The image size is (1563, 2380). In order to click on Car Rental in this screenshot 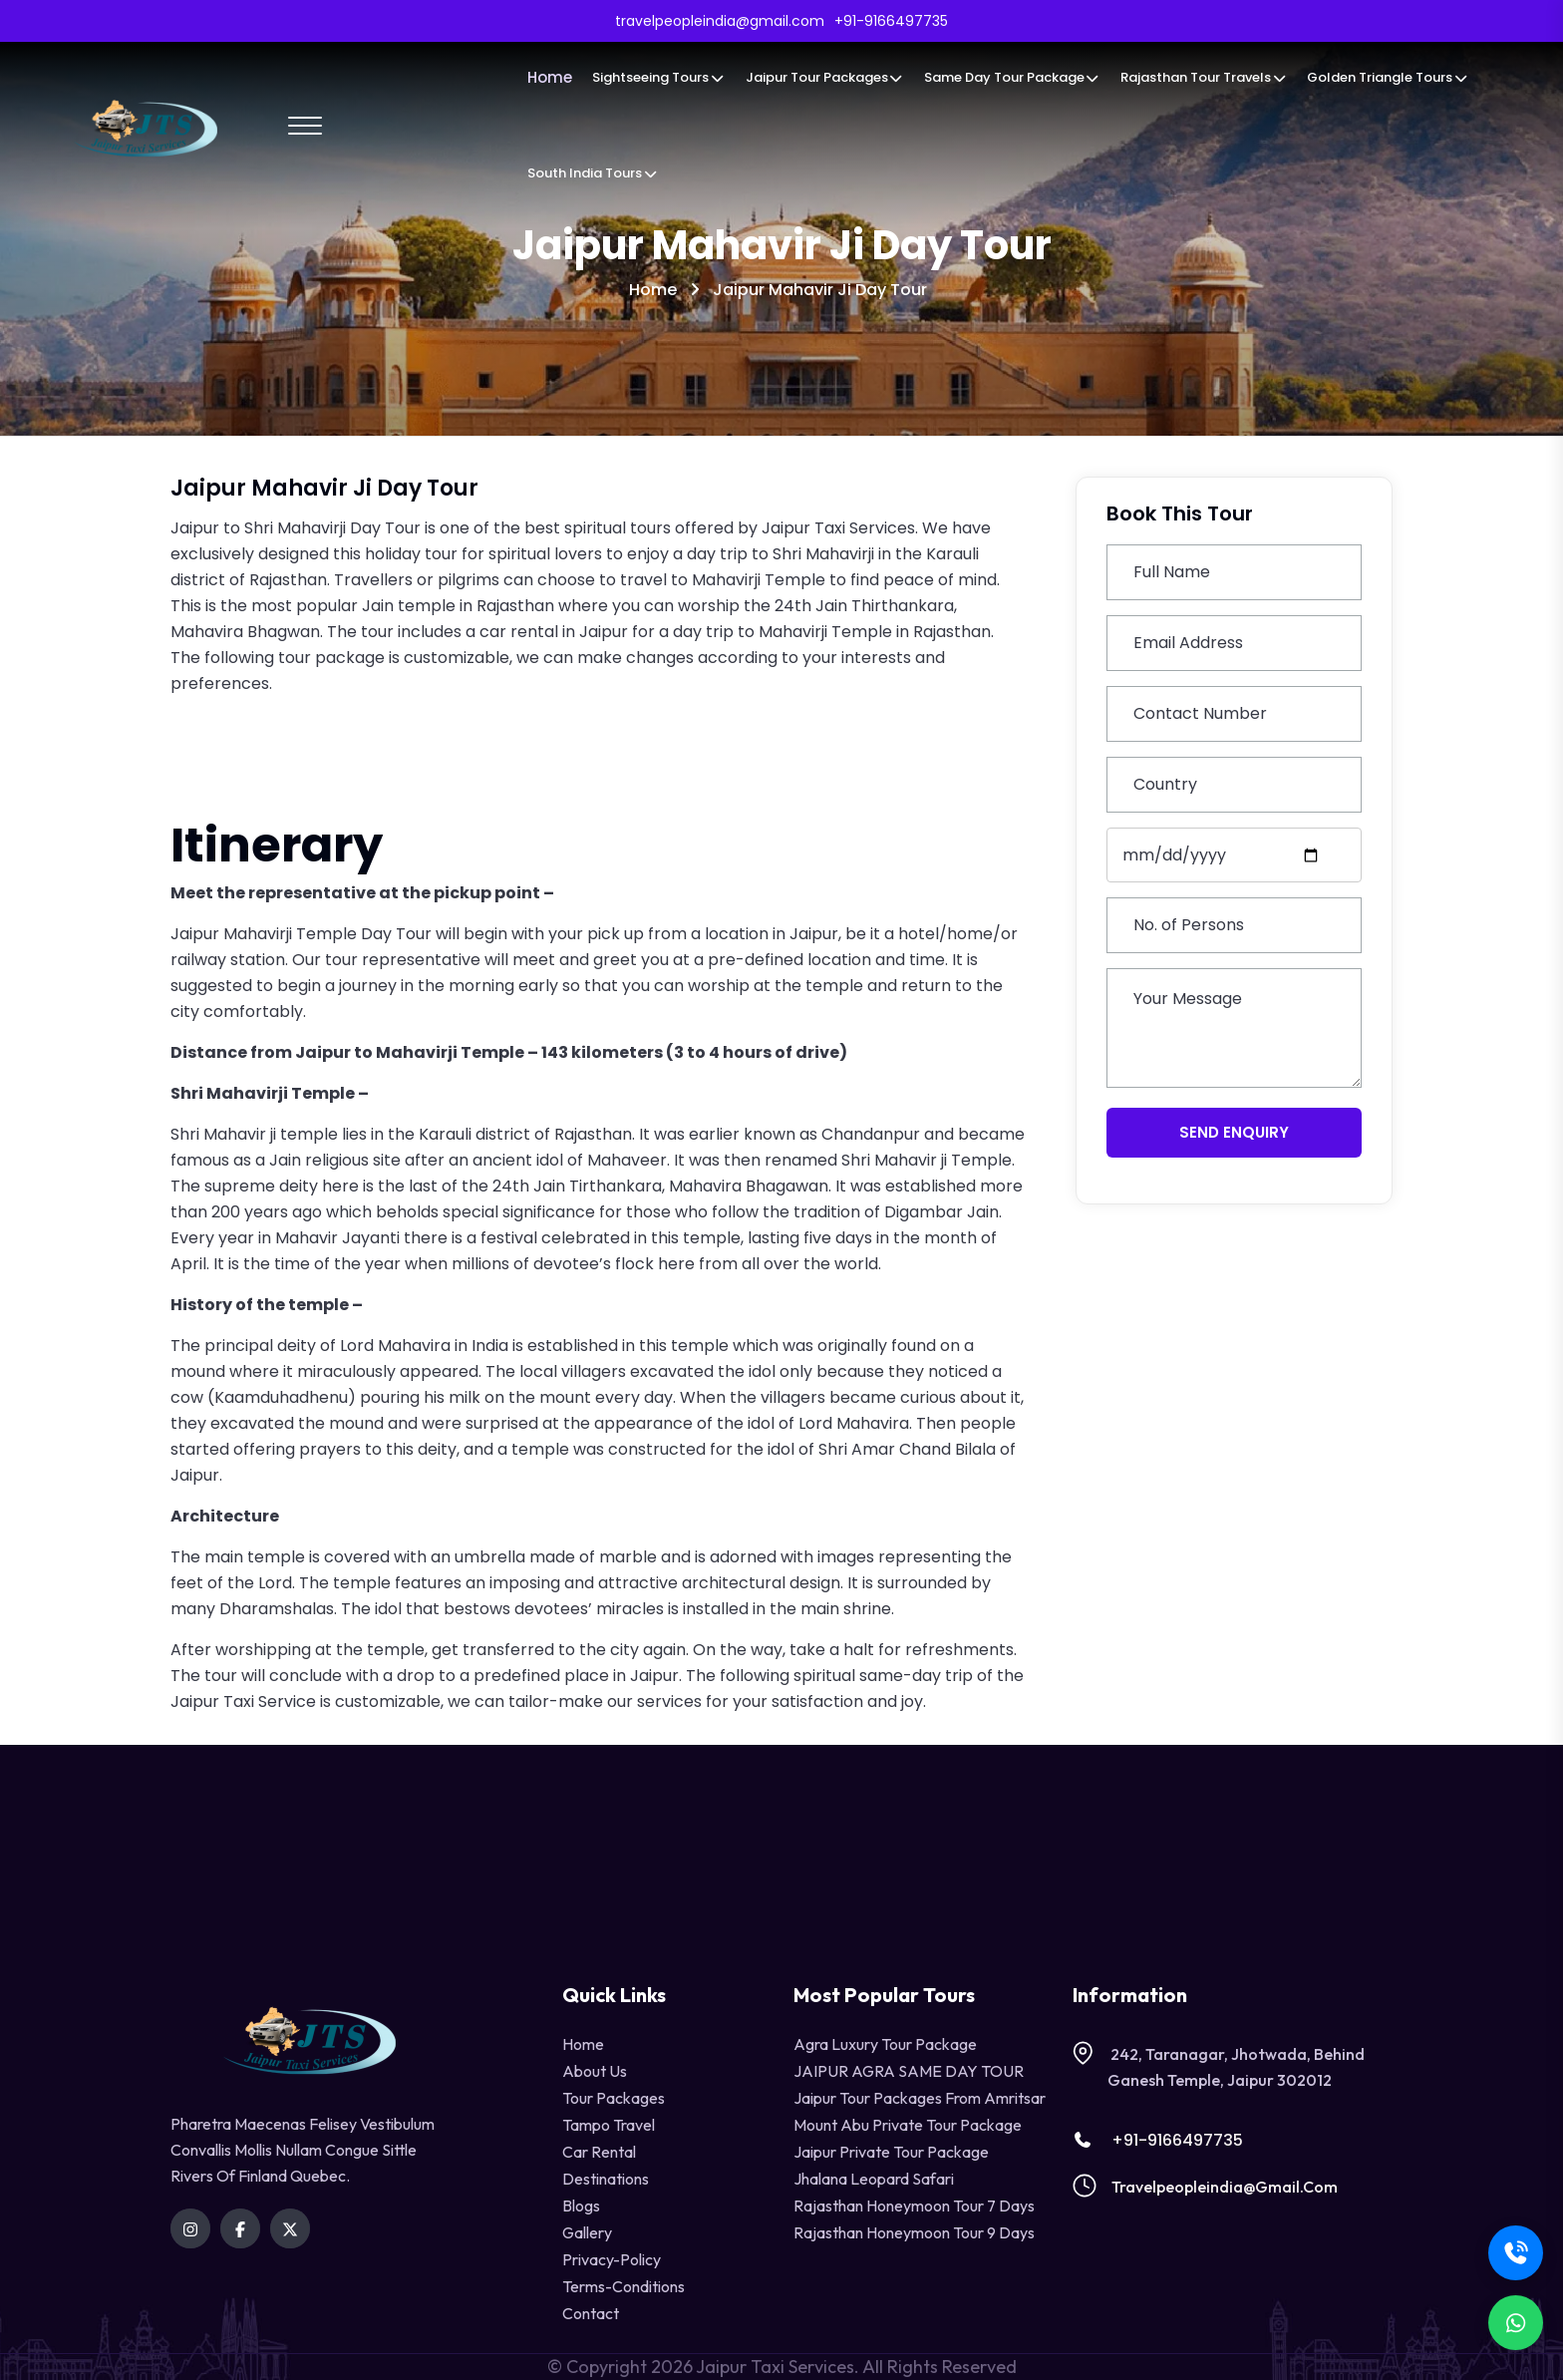, I will do `click(599, 2152)`.